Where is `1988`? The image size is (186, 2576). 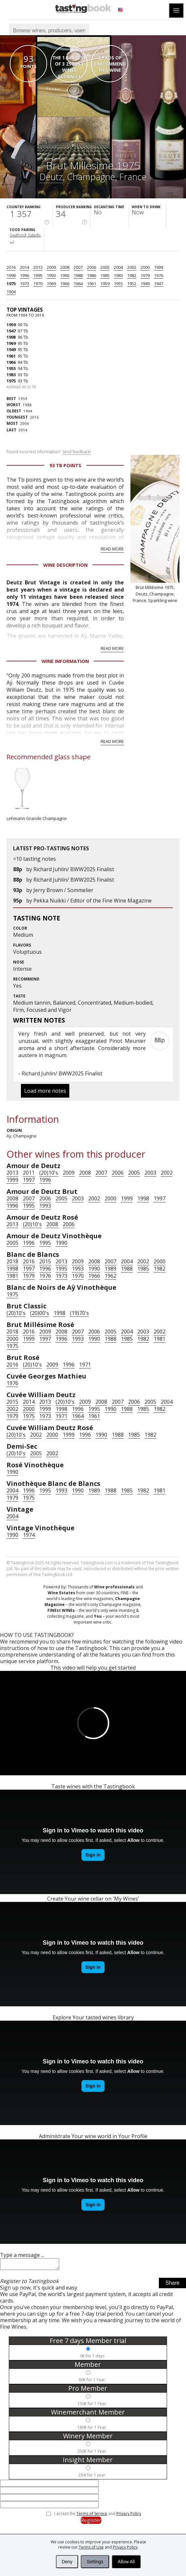 1988 is located at coordinates (78, 275).